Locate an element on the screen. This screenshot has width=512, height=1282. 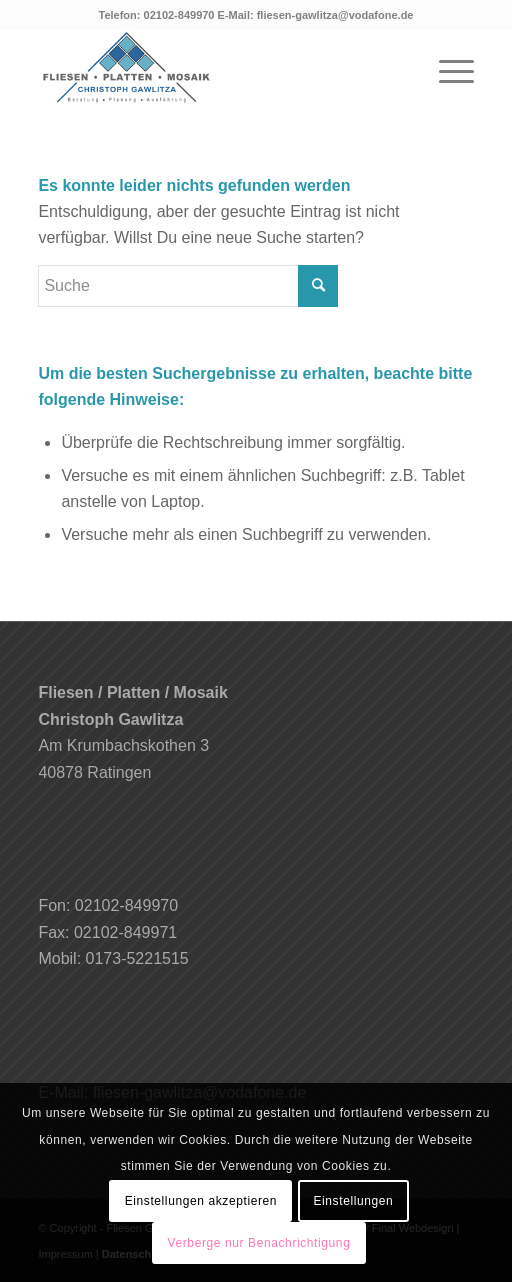
fliesen-gawlitza@vodafone.de is located at coordinates (335, 15).